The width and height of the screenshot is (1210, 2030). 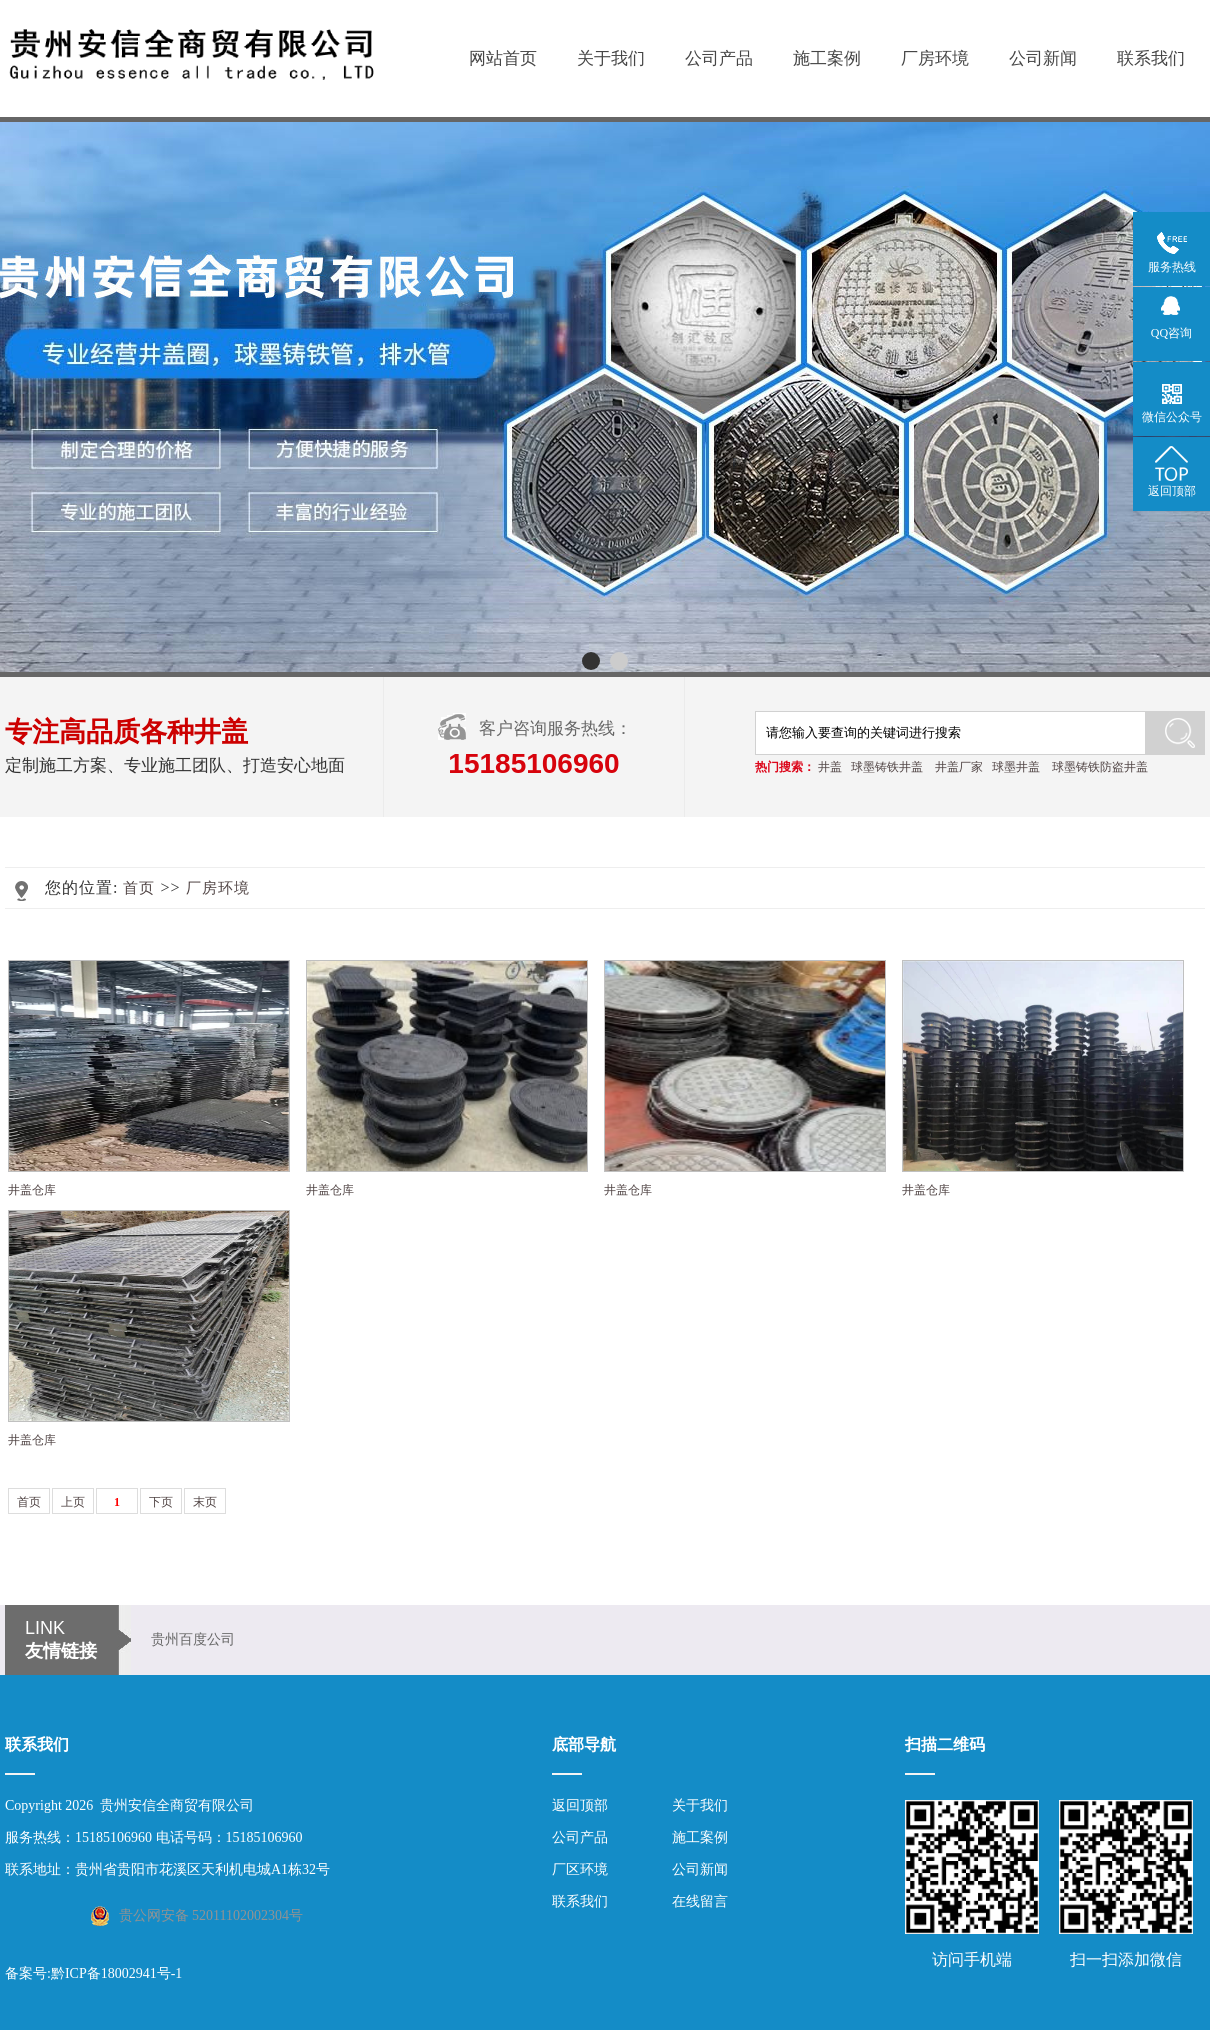 What do you see at coordinates (611, 58) in the screenshot?
I see `关于我们` at bounding box center [611, 58].